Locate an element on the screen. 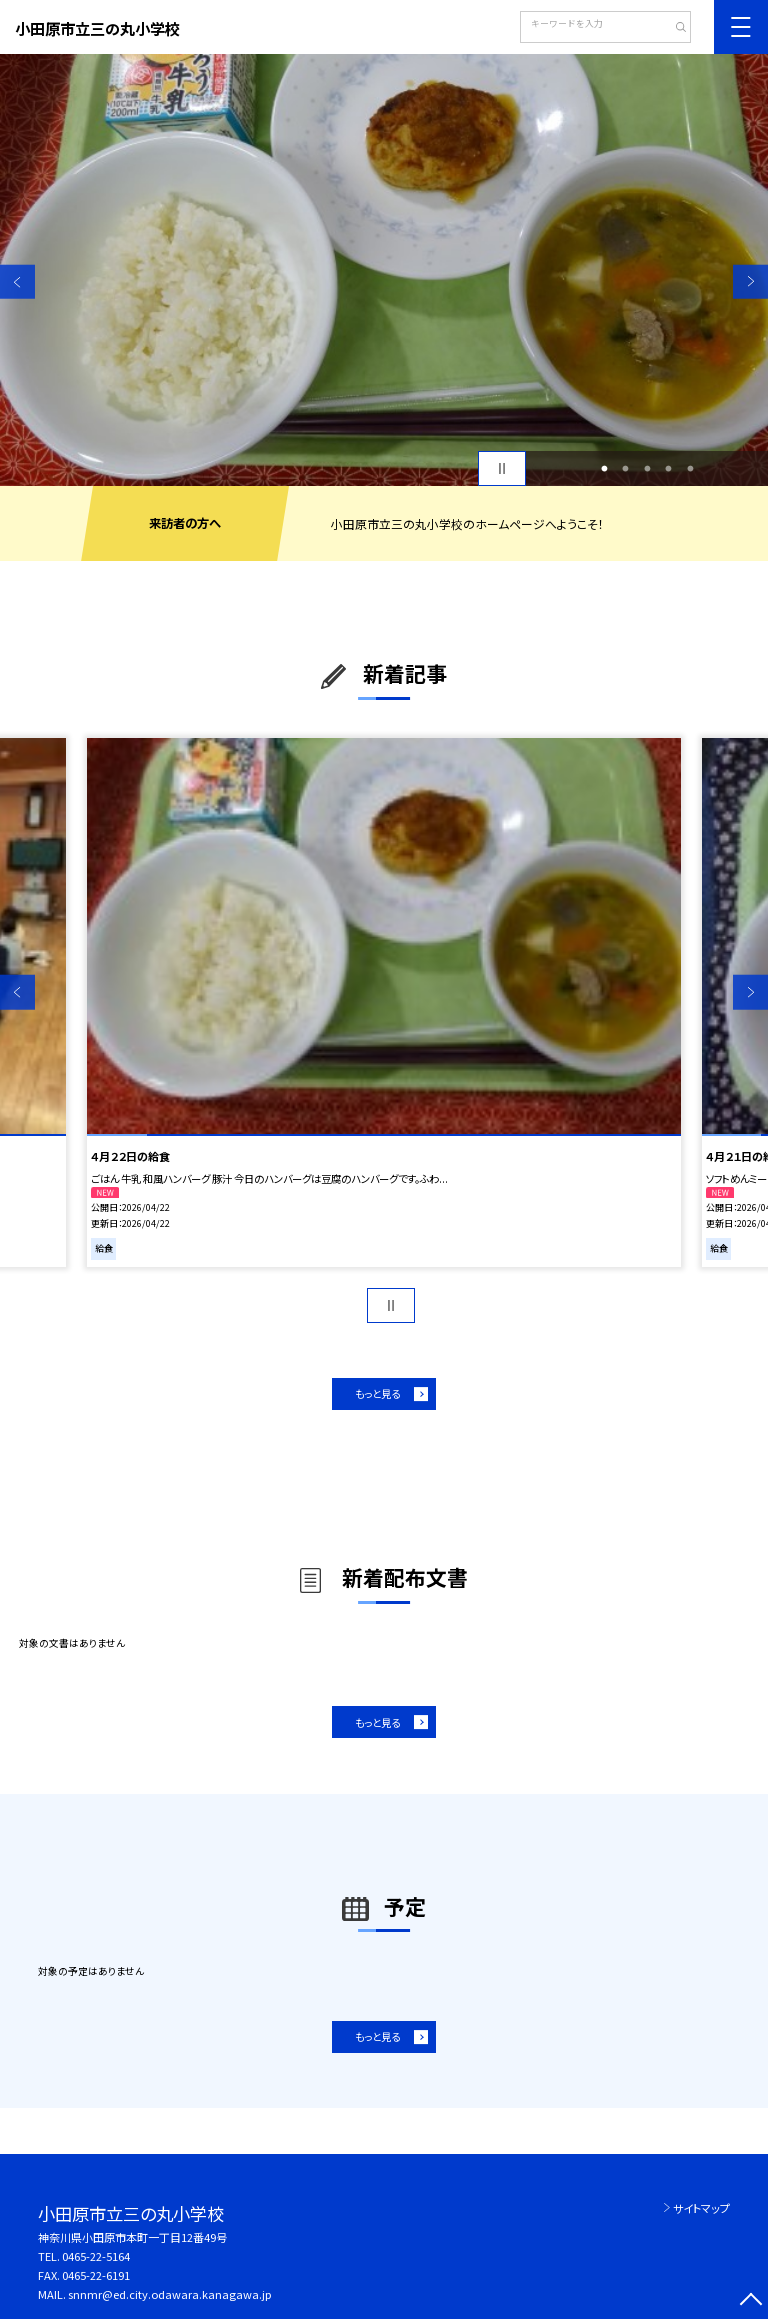 The image size is (768, 2319). 0465-22-5164 is located at coordinates (96, 2256).